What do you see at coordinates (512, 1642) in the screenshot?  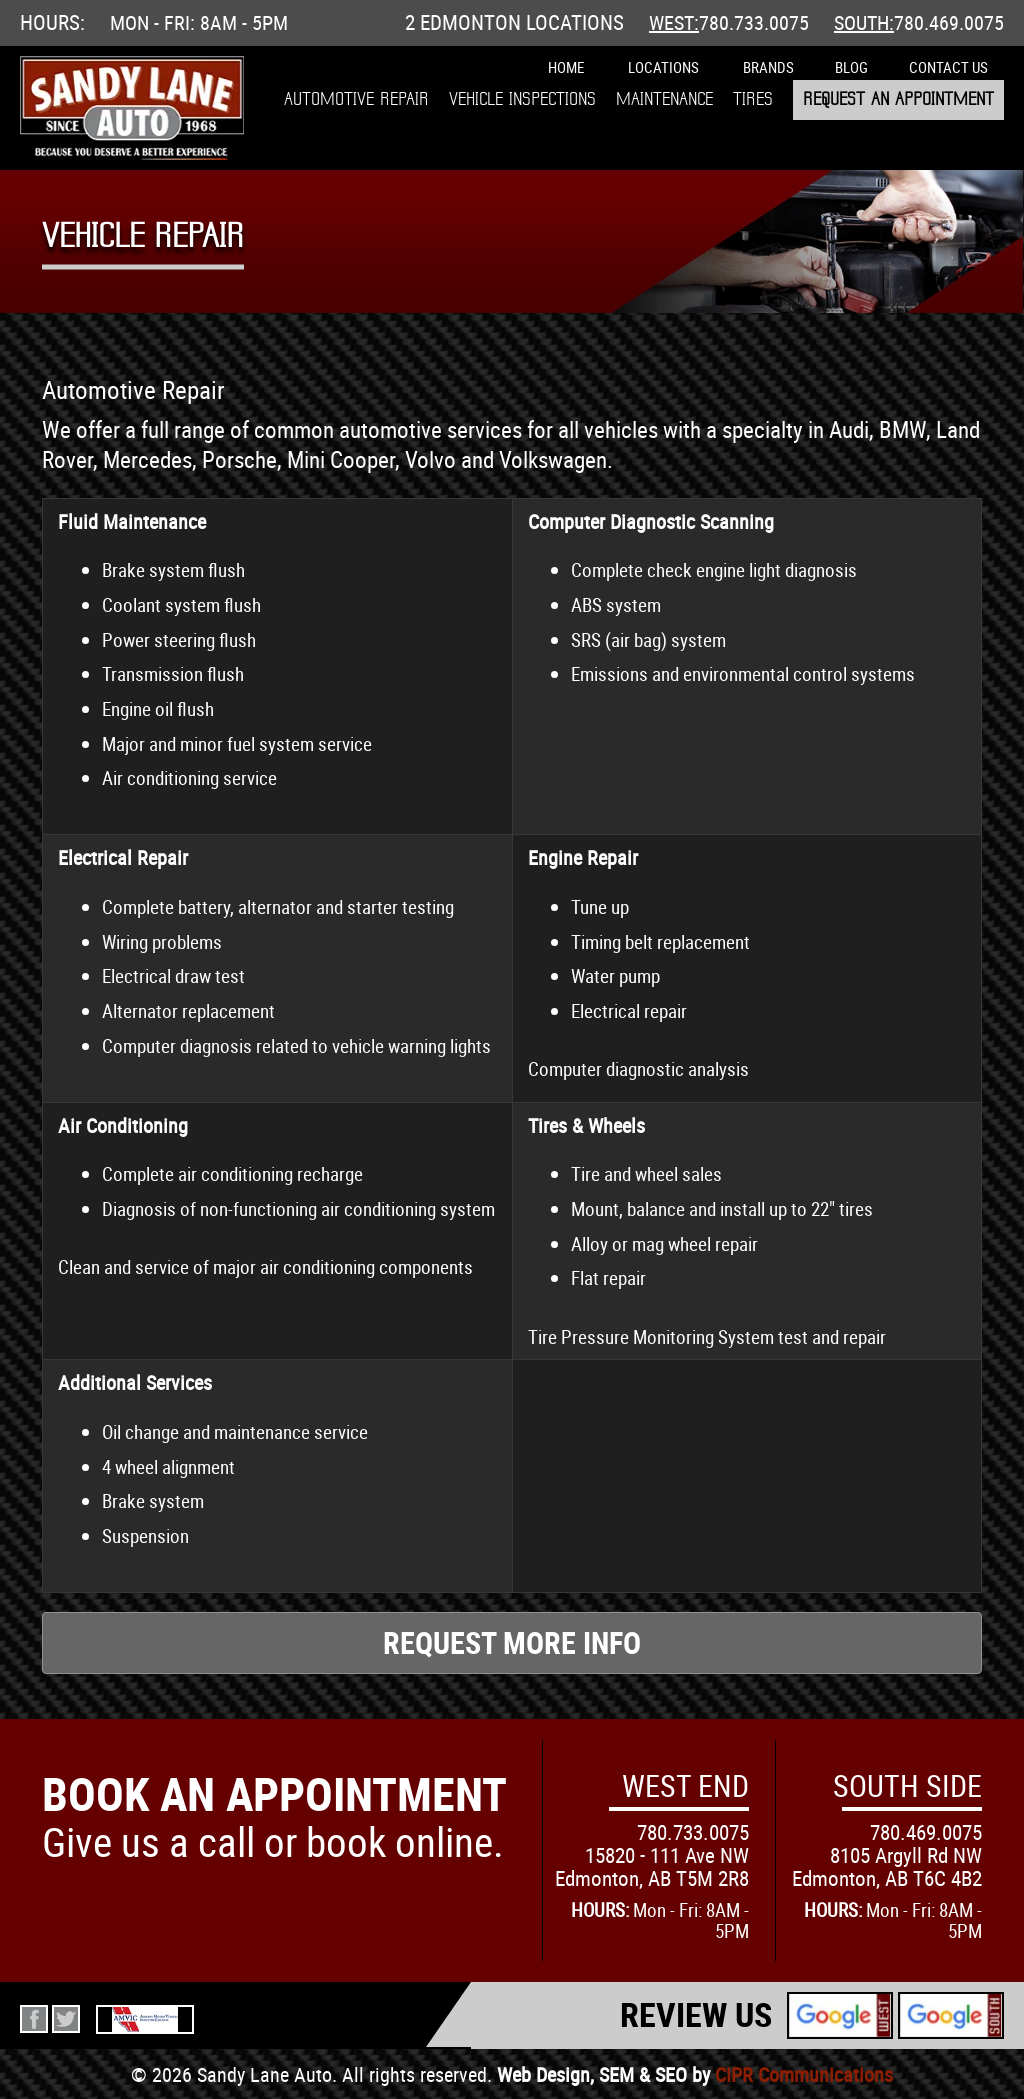 I see `Request More Info` at bounding box center [512, 1642].